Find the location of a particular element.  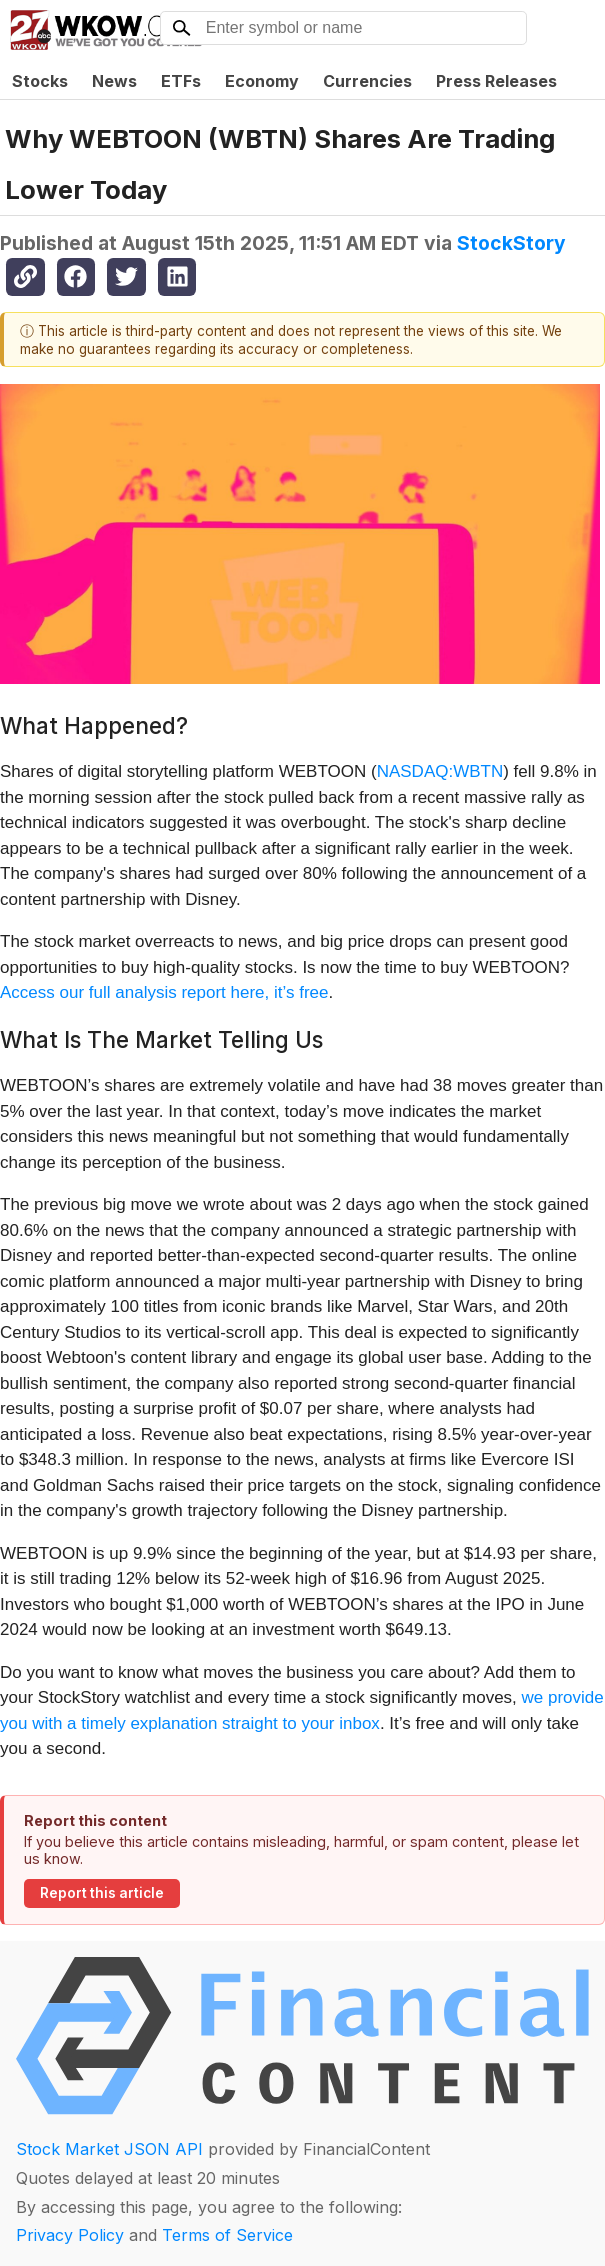

News is located at coordinates (114, 81).